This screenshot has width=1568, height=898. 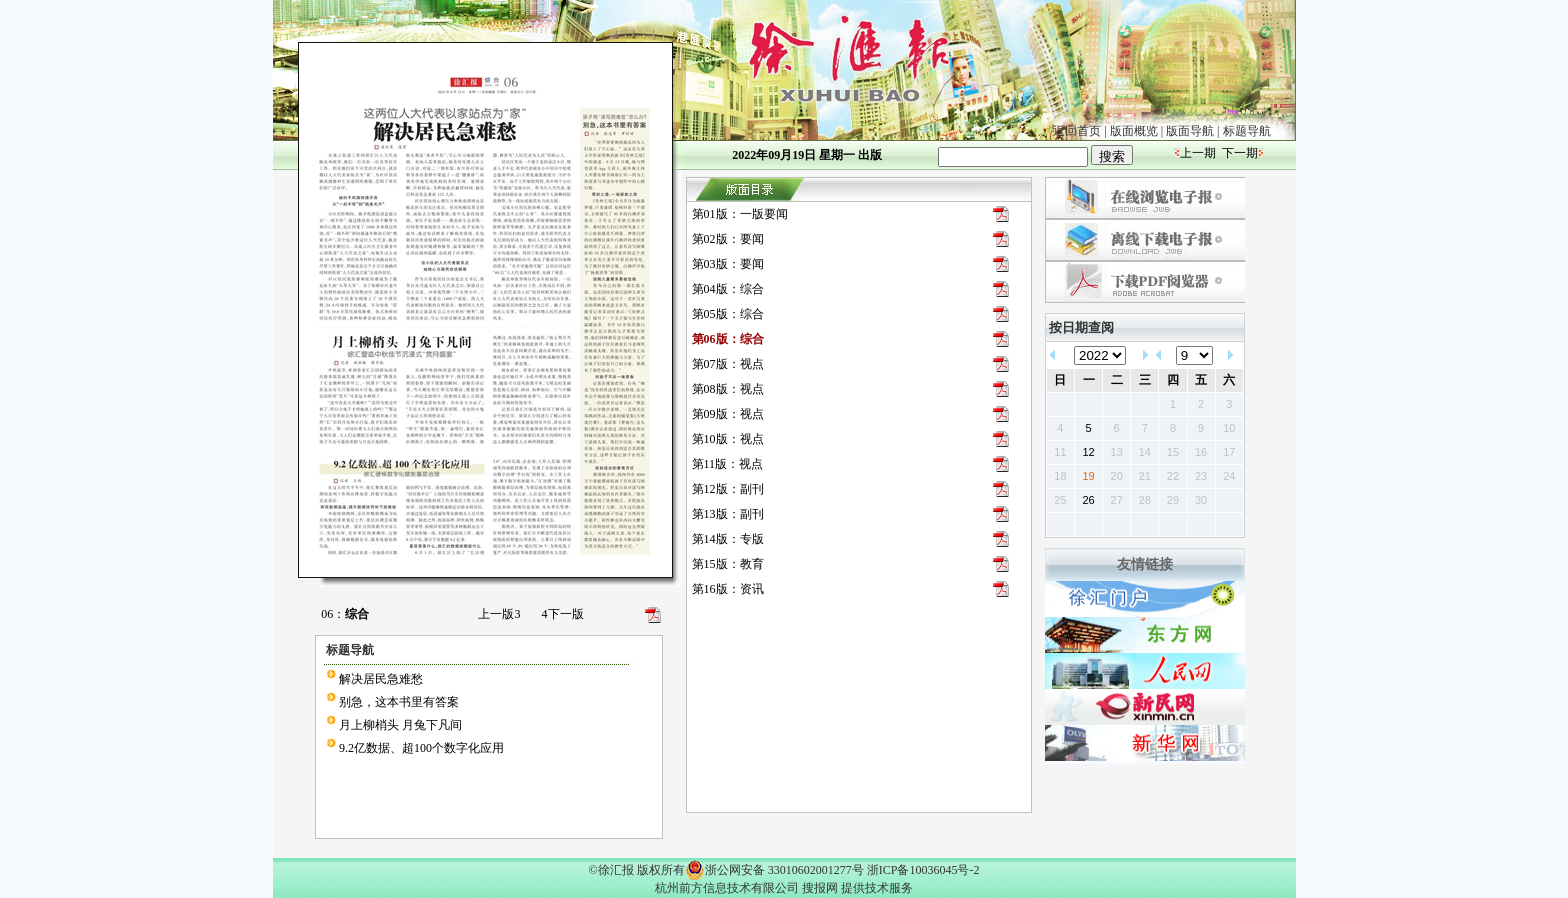 I want to click on 浙公网安备 33010602001277号, so click(x=774, y=870).